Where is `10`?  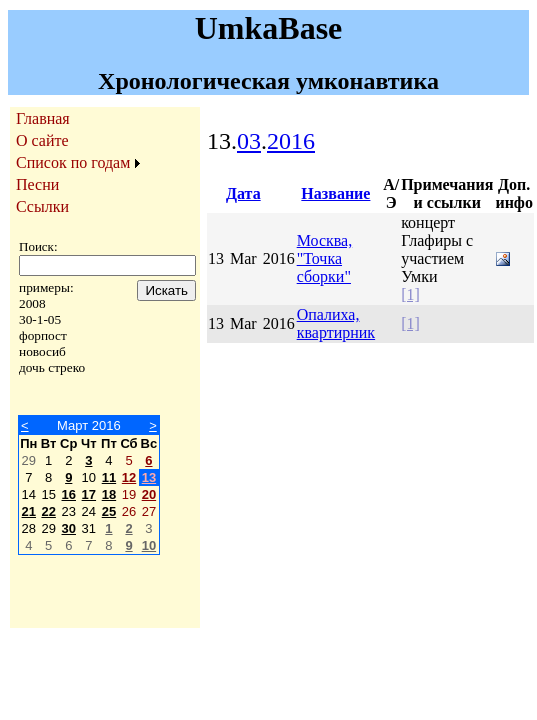 10 is located at coordinates (149, 545).